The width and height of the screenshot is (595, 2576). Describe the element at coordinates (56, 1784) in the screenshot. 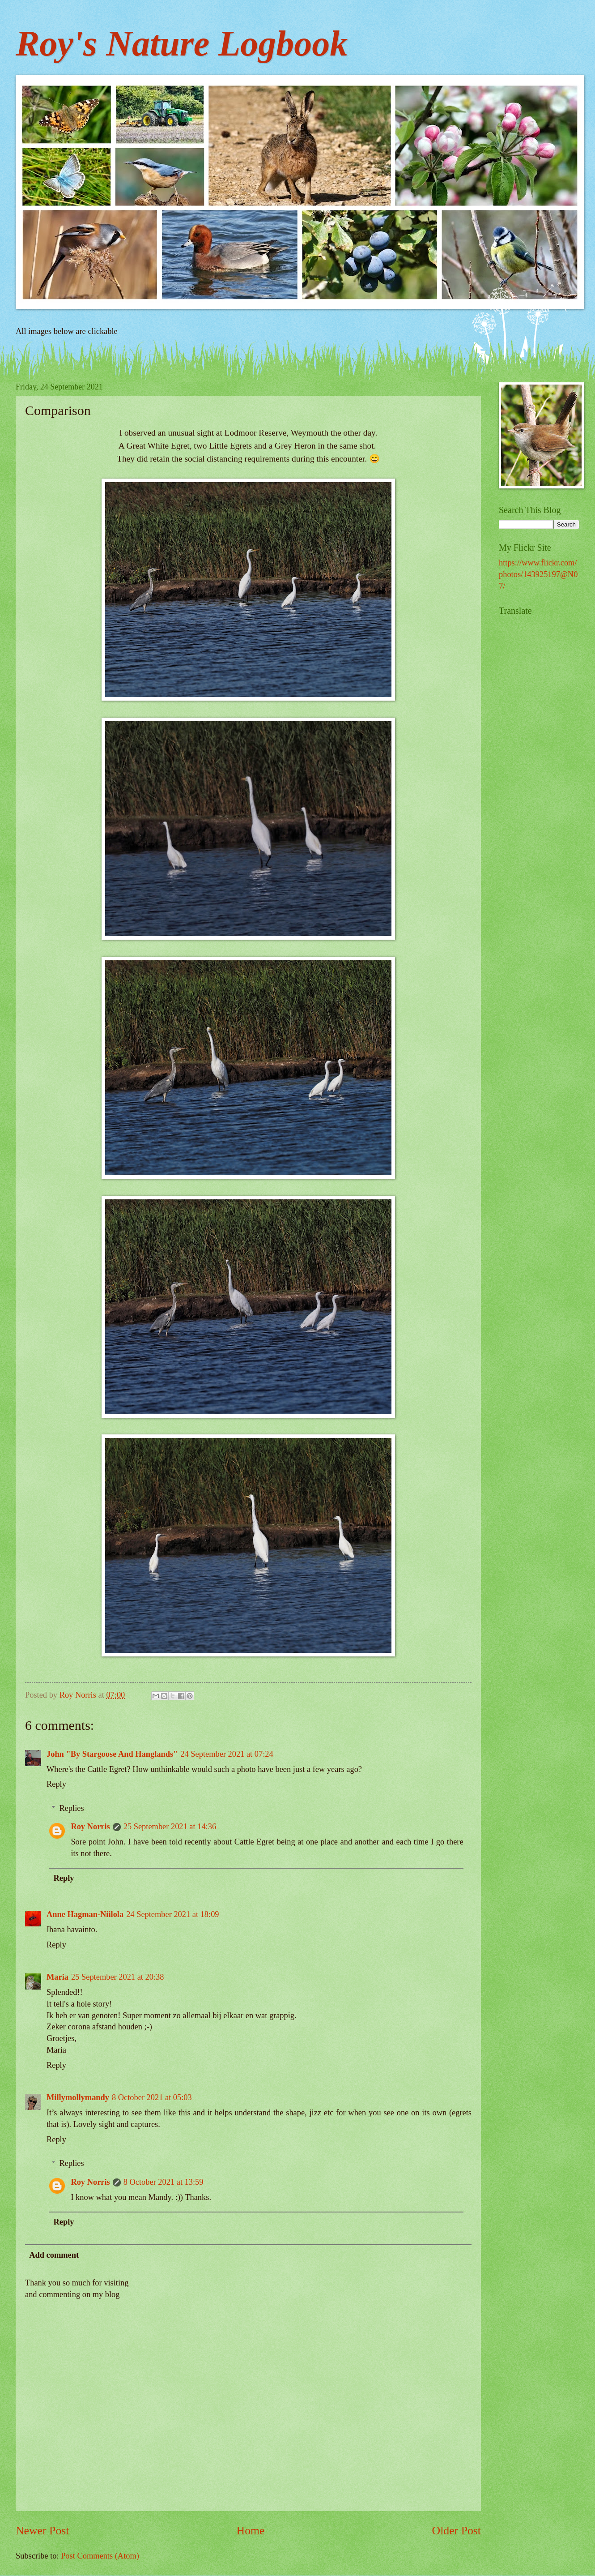

I see `Reply` at that location.